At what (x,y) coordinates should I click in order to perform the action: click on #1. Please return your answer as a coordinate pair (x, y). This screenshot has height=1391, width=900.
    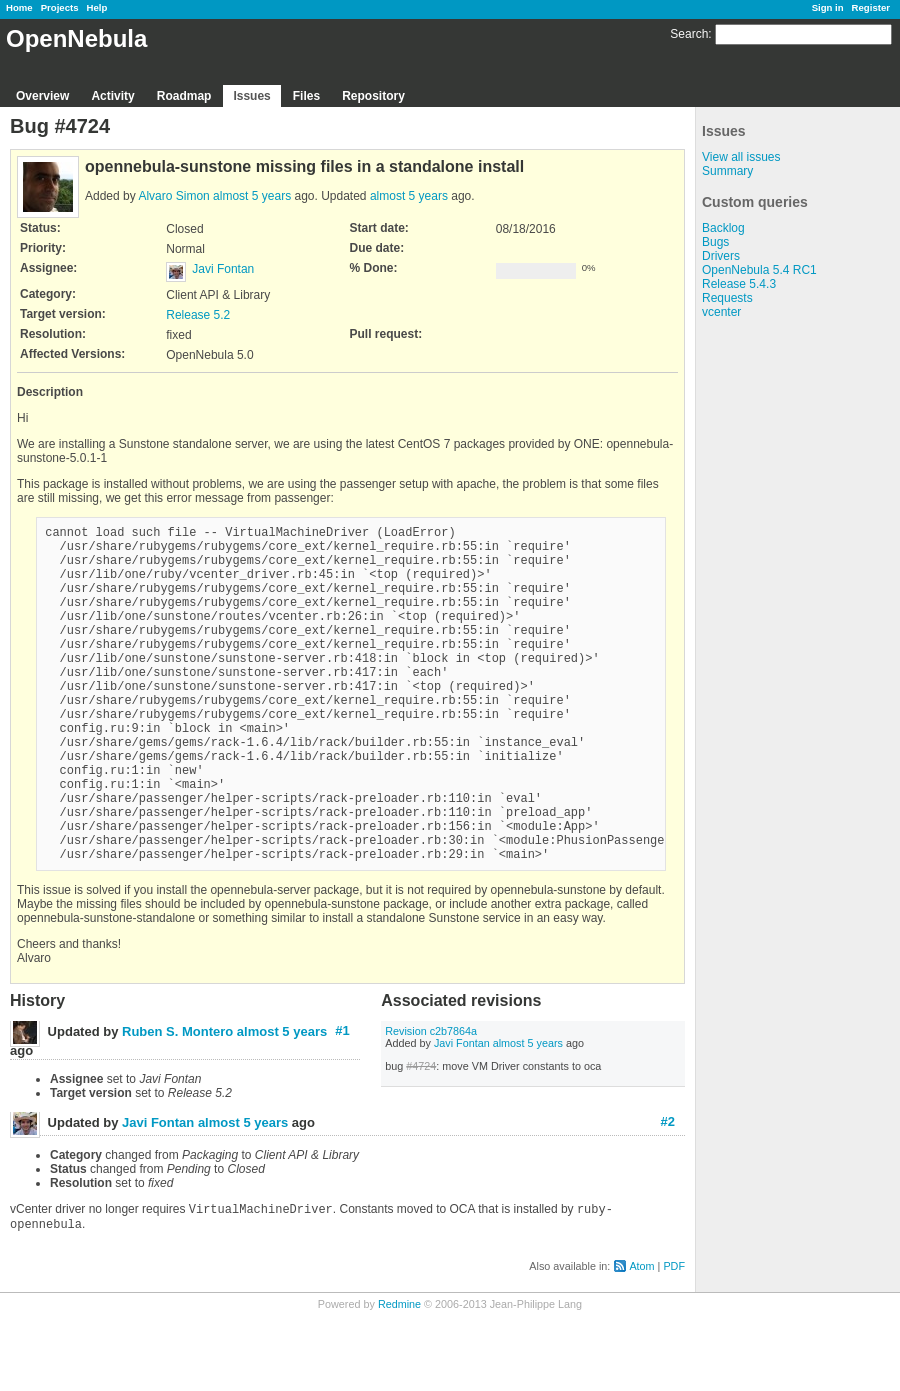
    Looking at the image, I should click on (342, 1102).